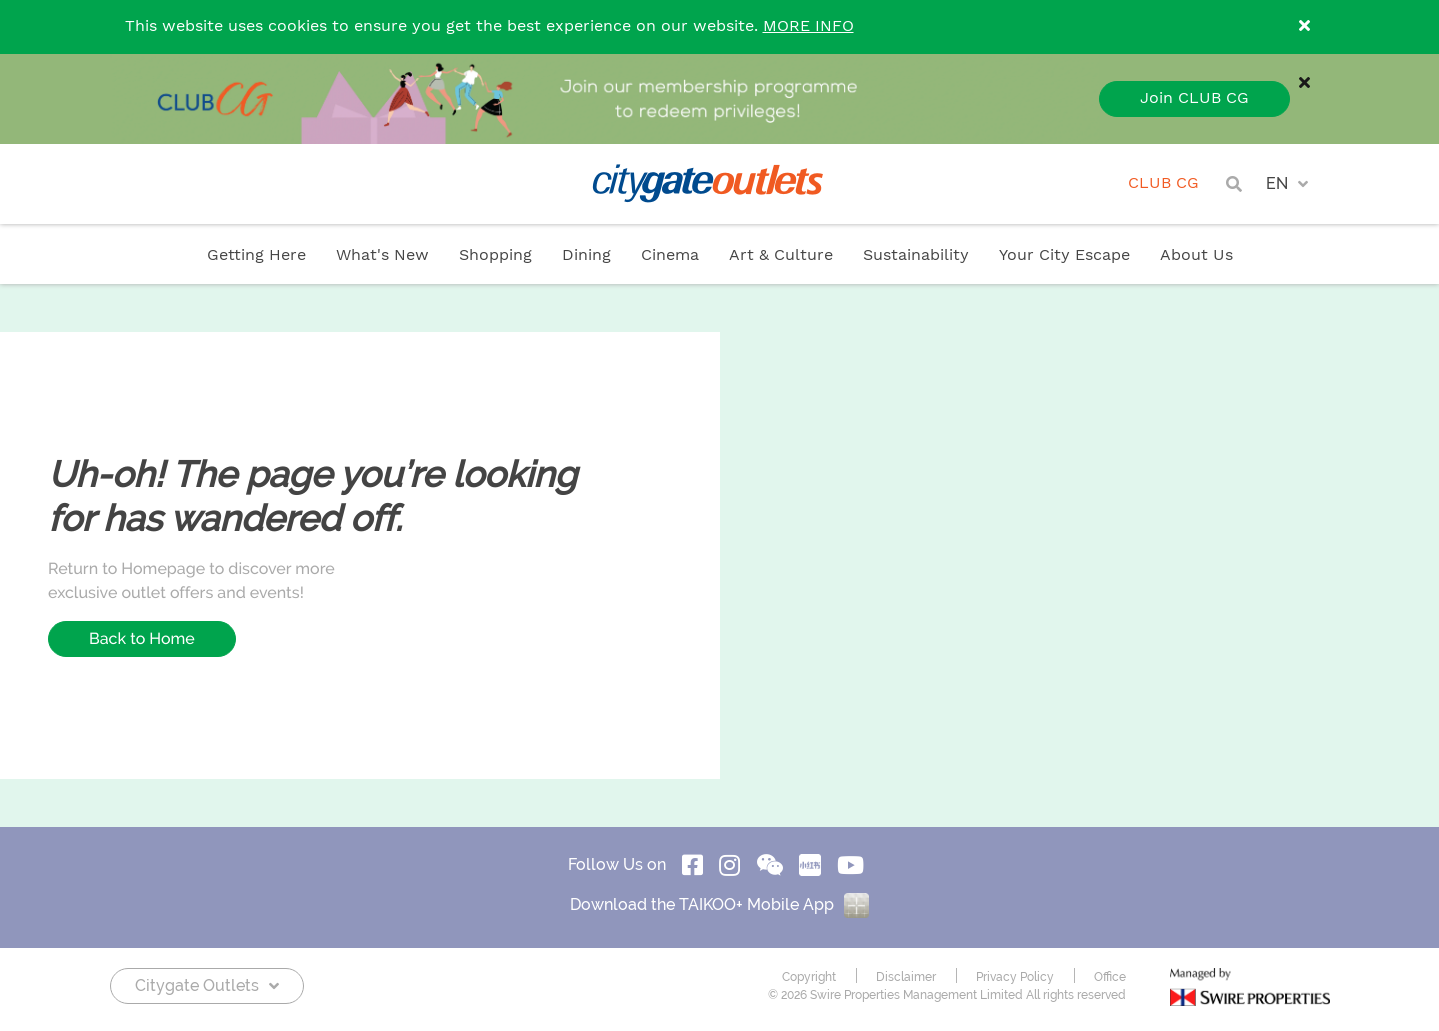  Describe the element at coordinates (1196, 255) in the screenshot. I see `About Us` at that location.